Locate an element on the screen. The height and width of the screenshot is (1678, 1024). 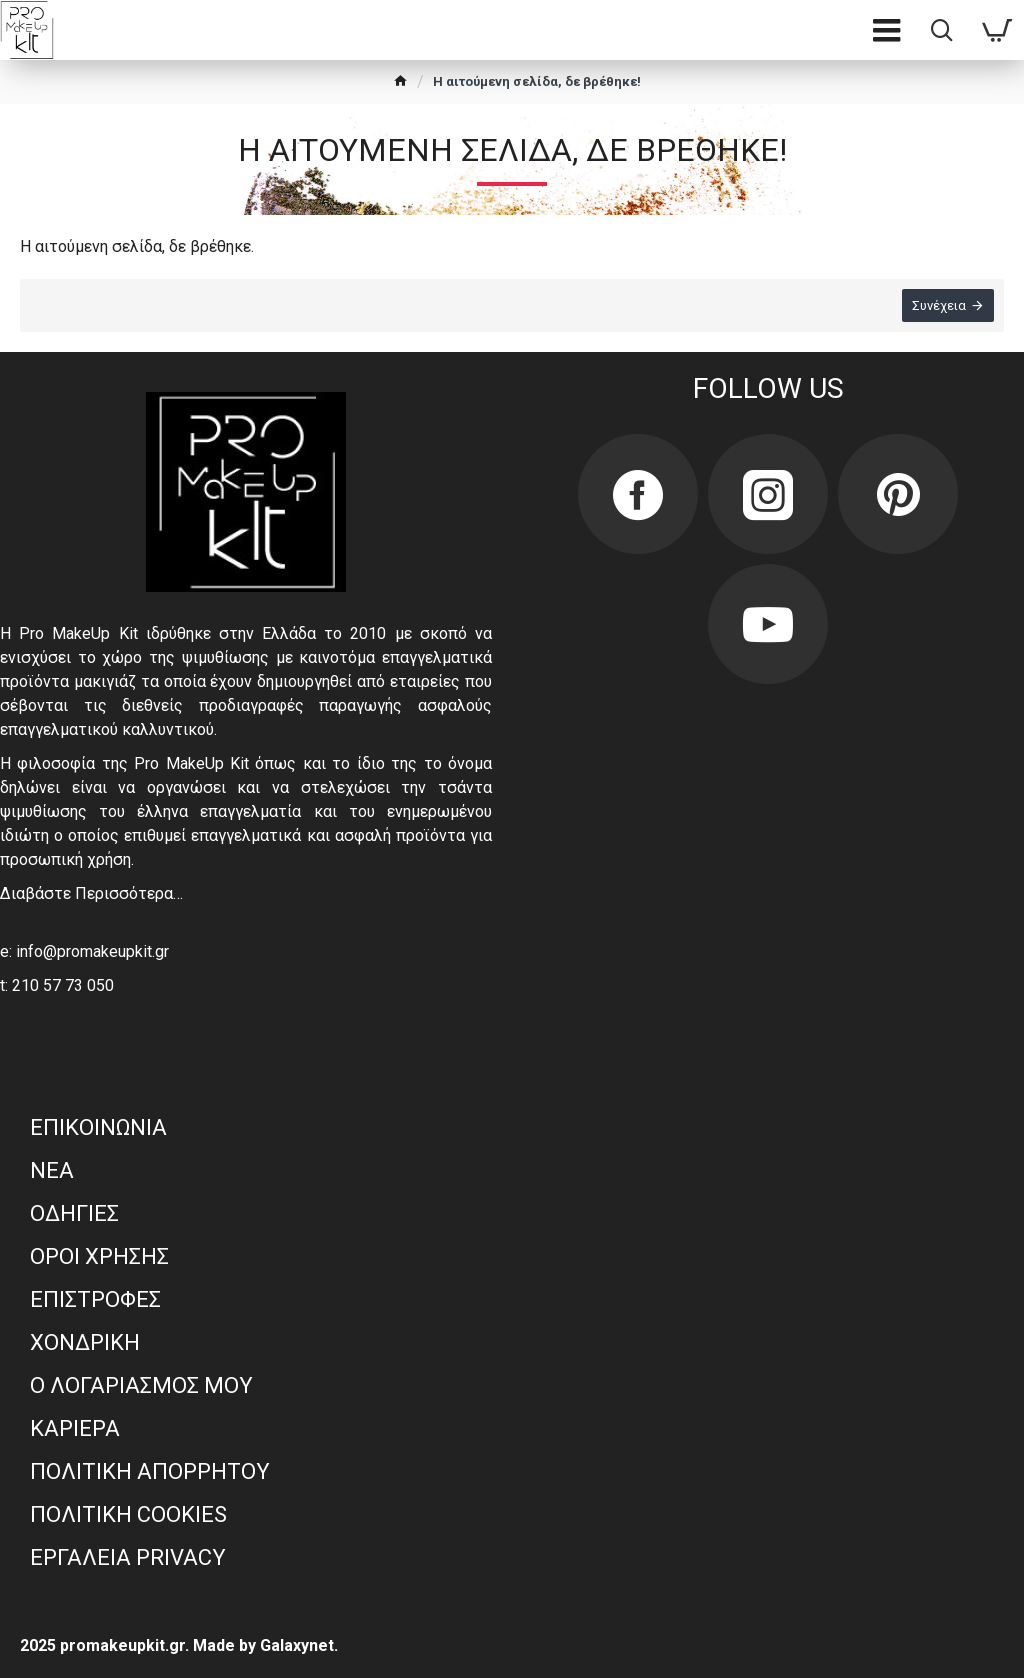
e: info@promakeupkit.gr is located at coordinates (84, 951).